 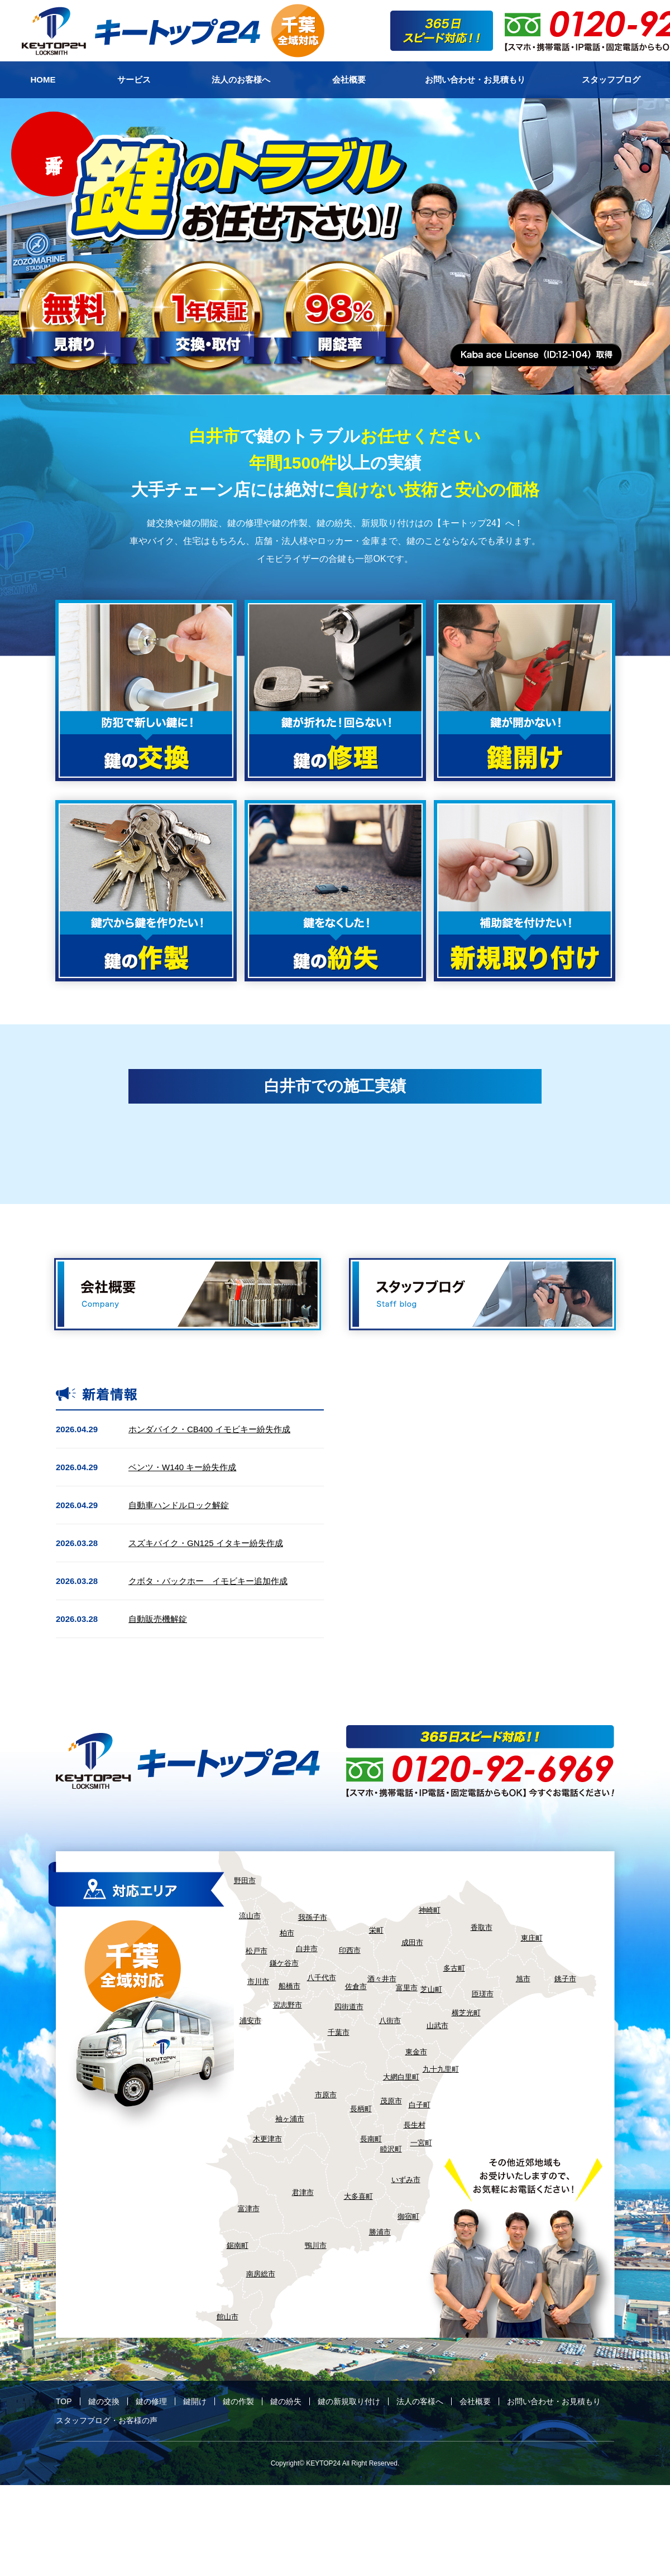 I want to click on 野田市, so click(x=245, y=1880).